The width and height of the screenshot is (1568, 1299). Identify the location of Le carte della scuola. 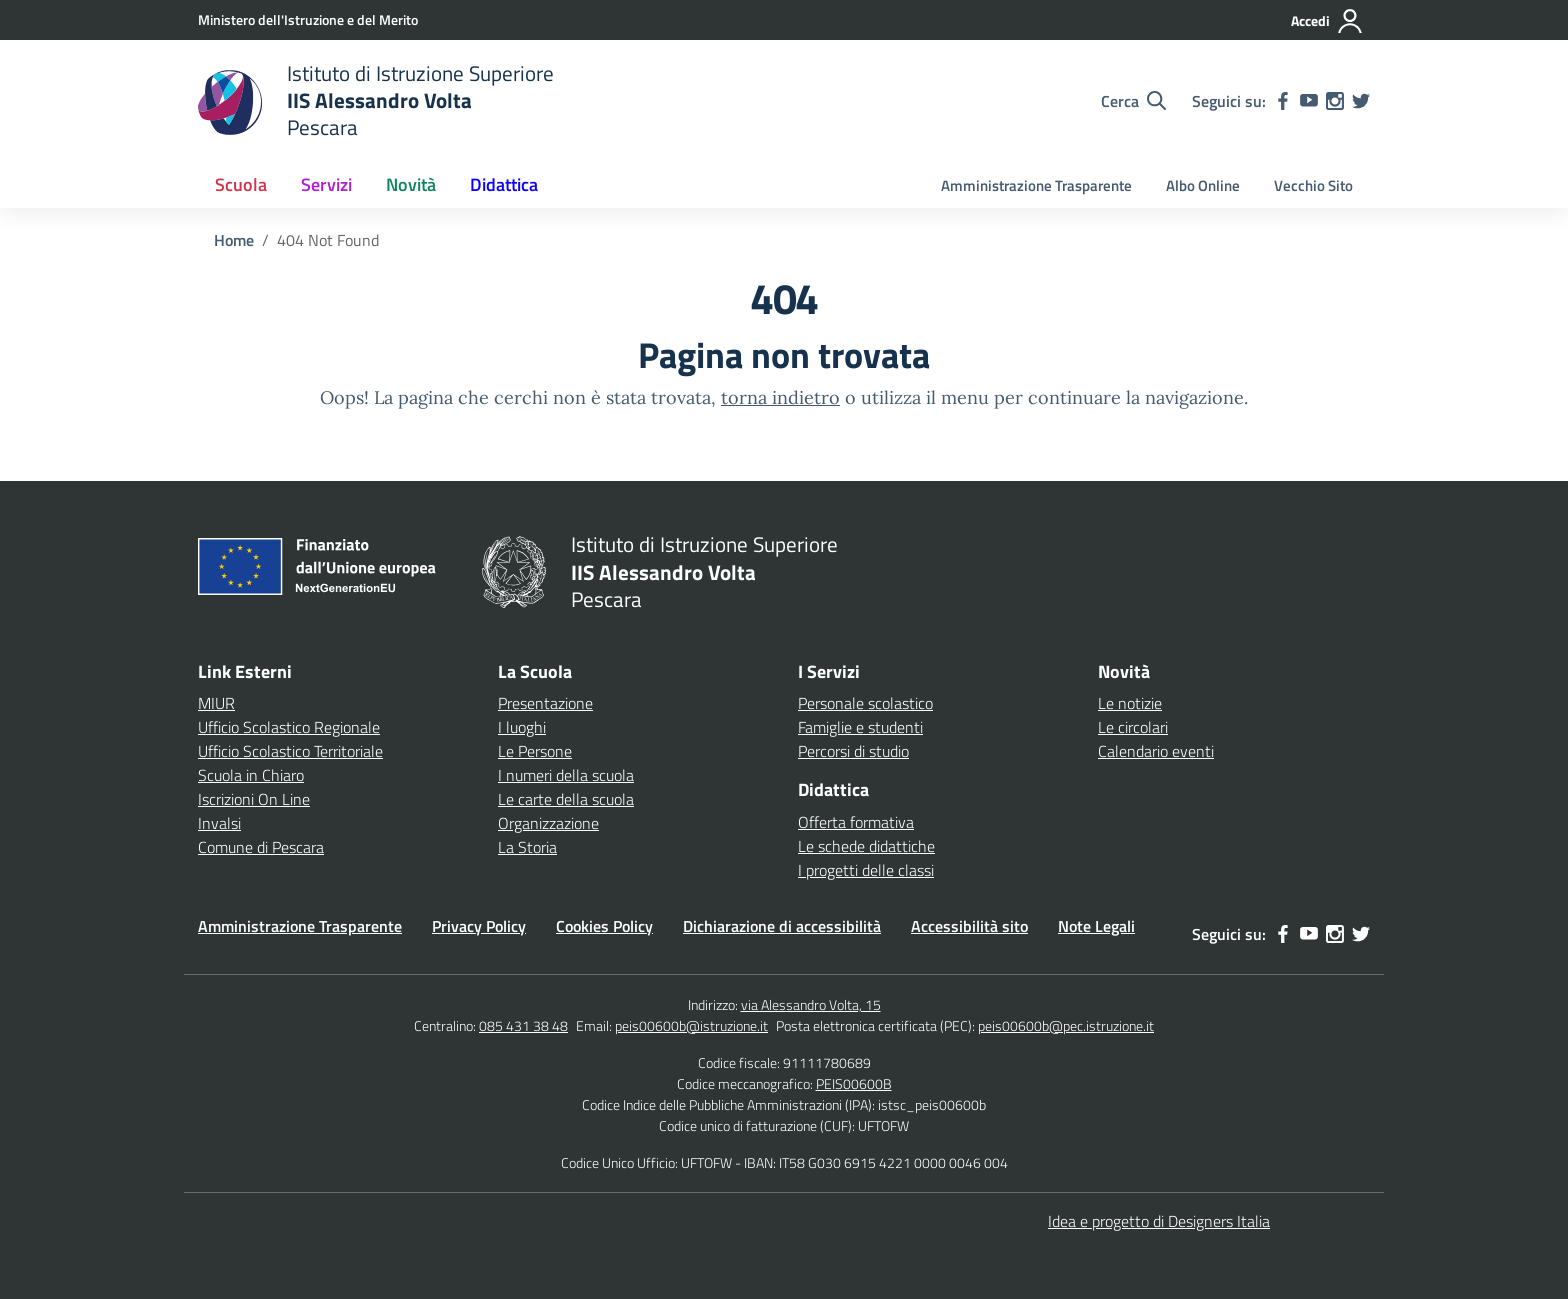
(566, 799).